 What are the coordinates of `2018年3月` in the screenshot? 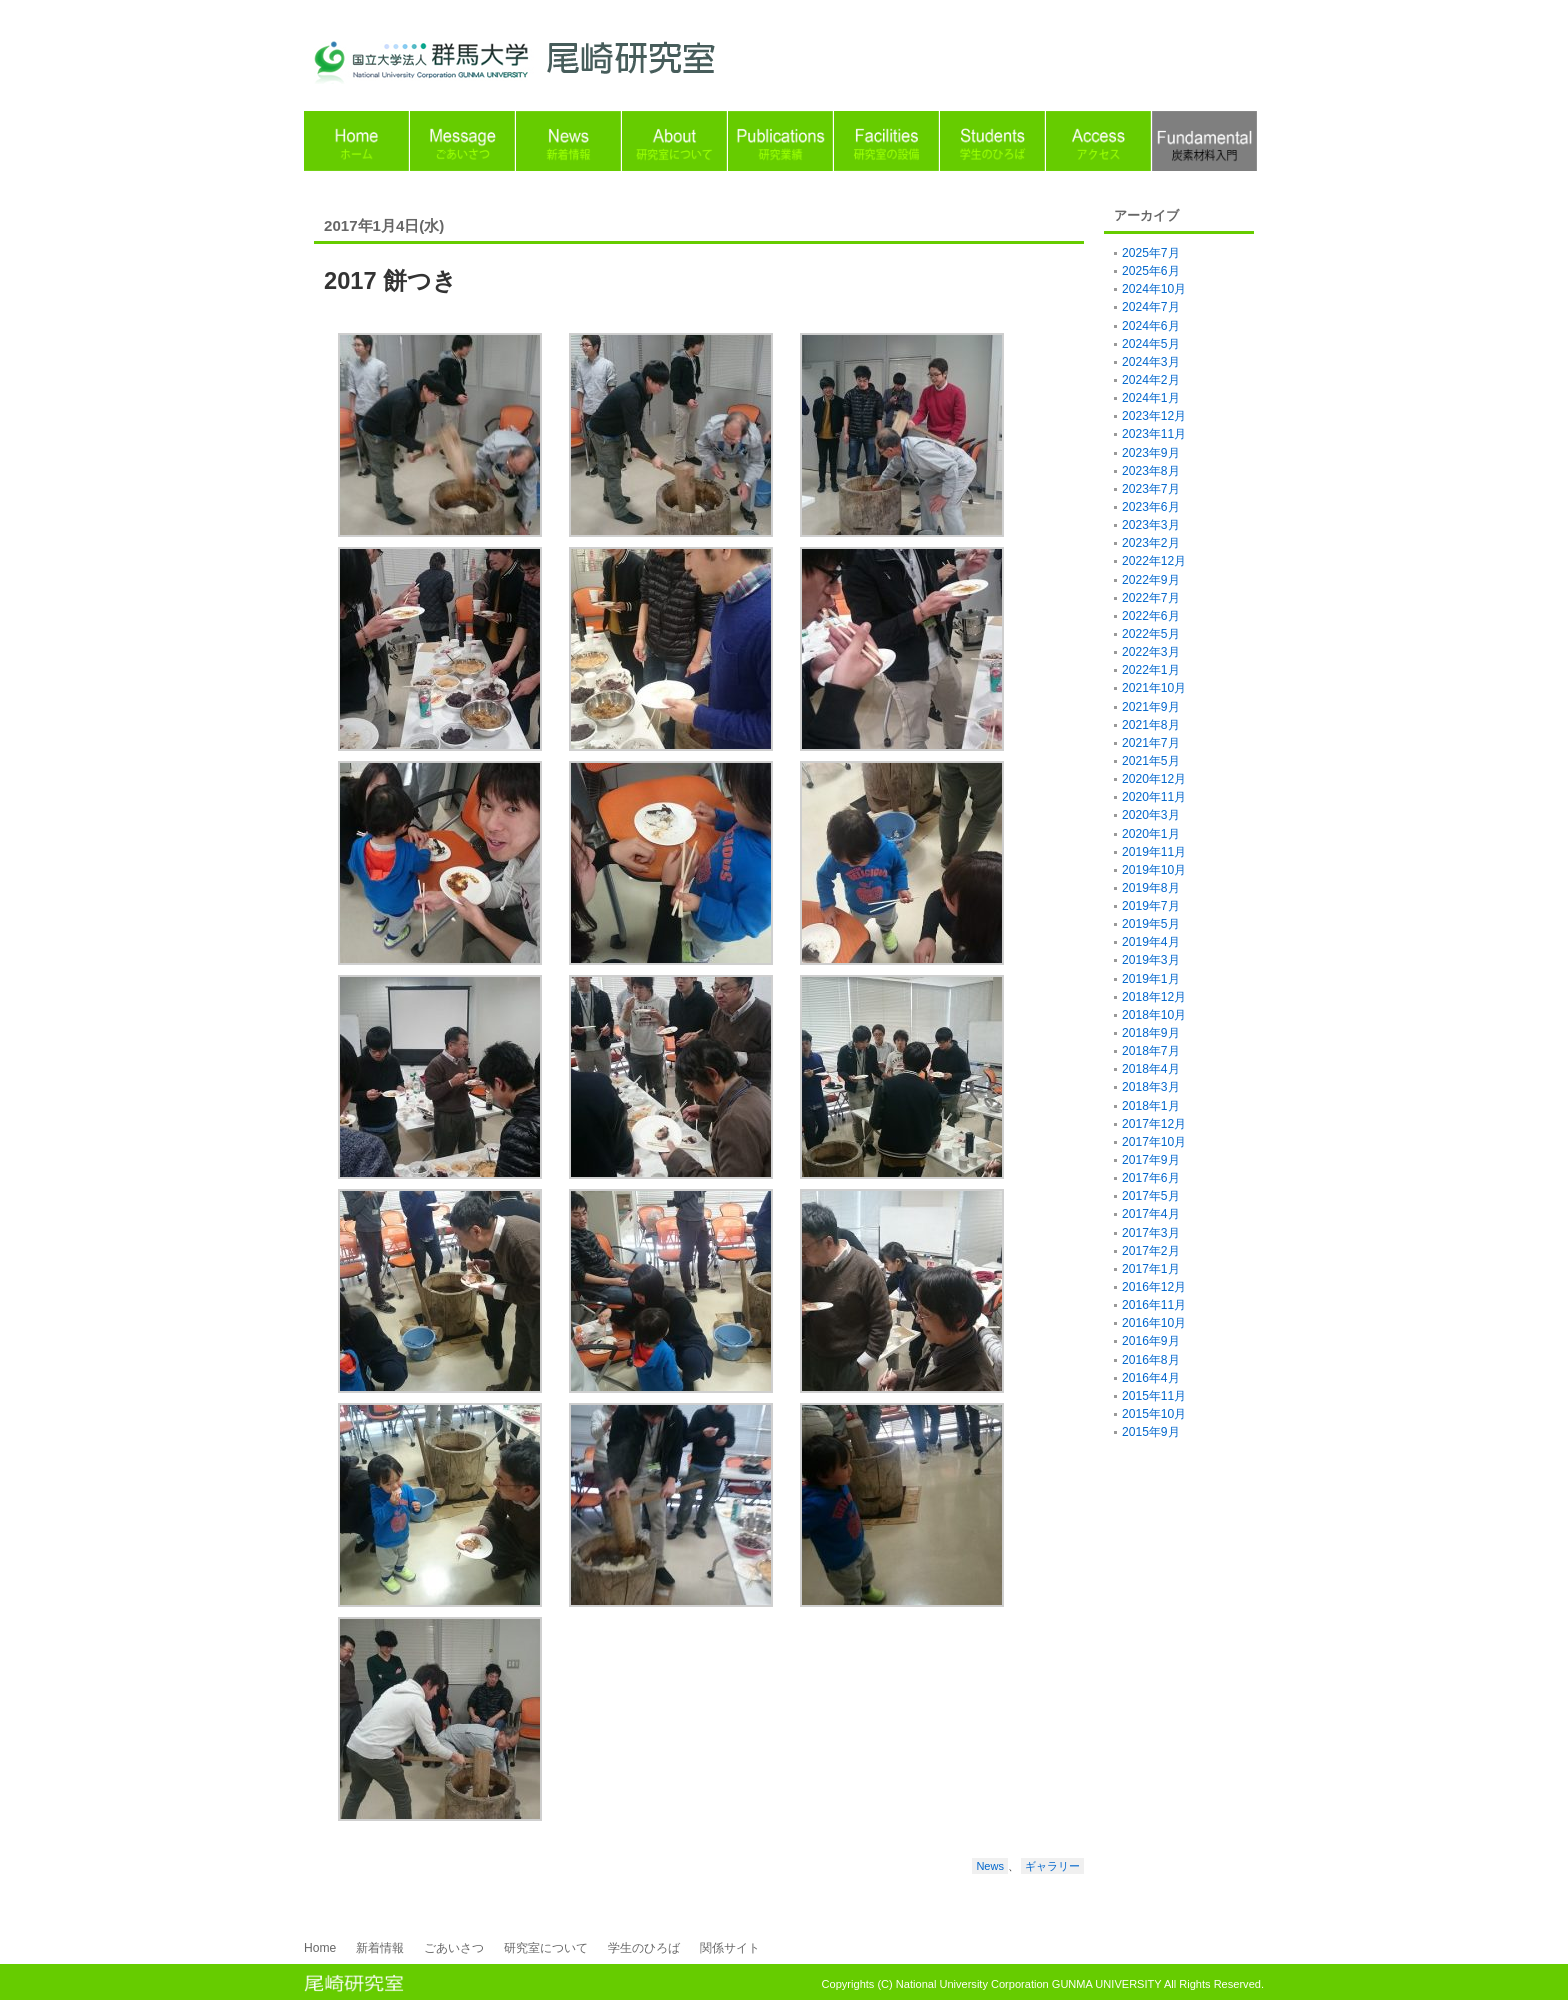 It's located at (1151, 1087).